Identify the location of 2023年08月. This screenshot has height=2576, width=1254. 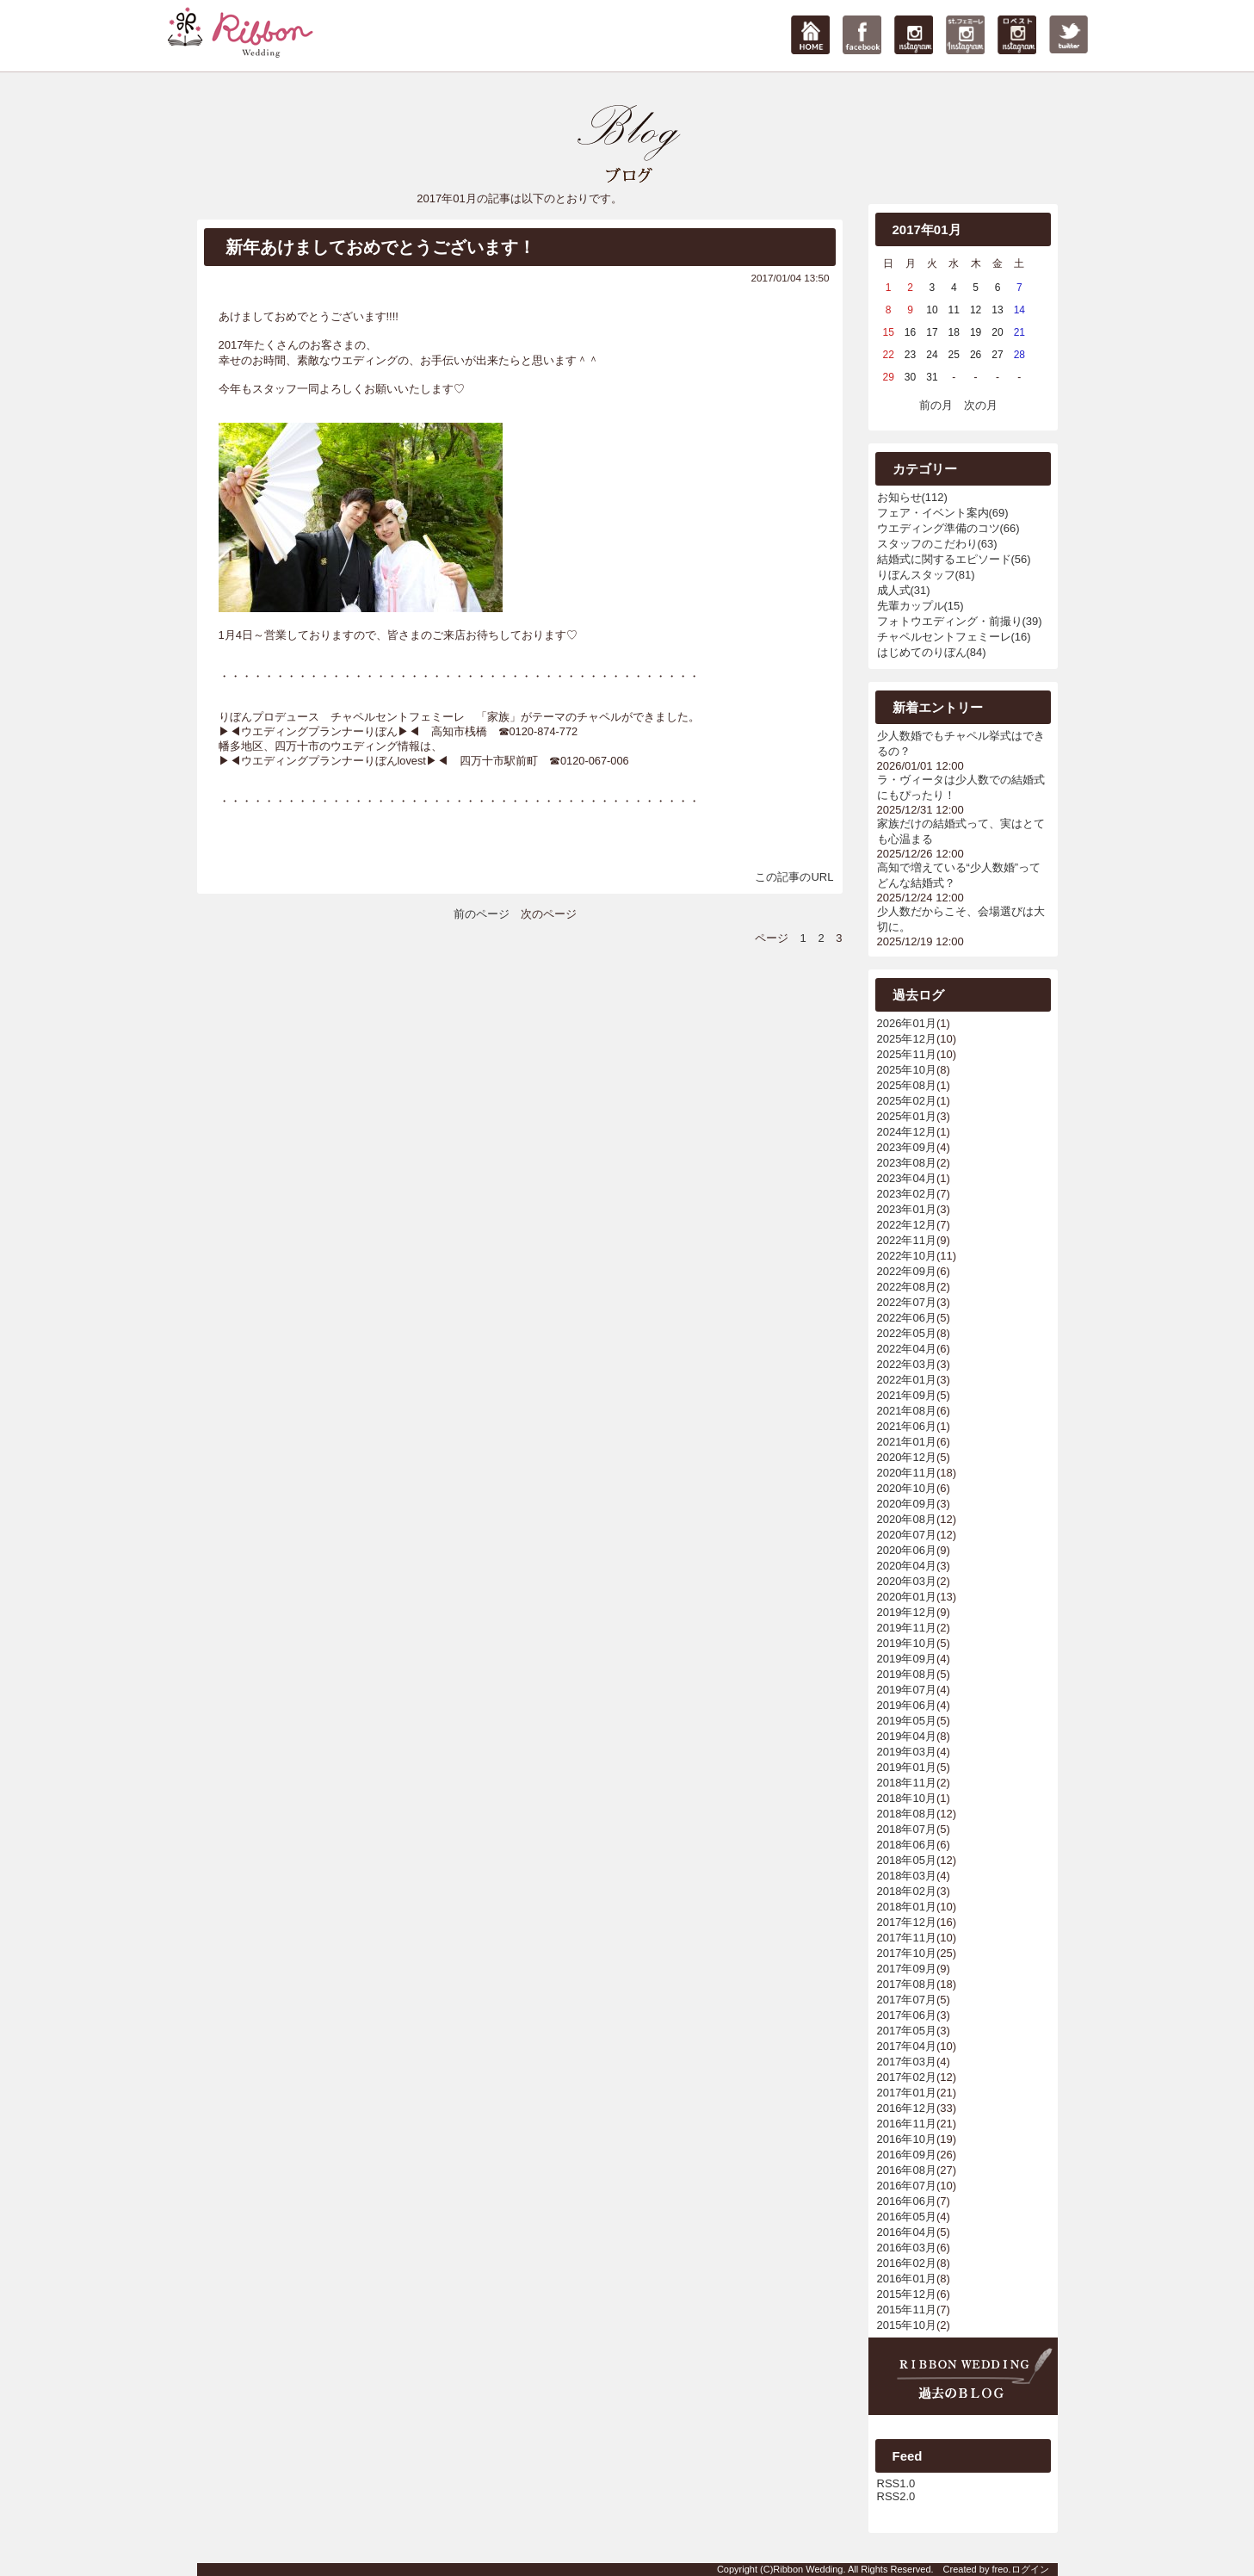
(906, 1162).